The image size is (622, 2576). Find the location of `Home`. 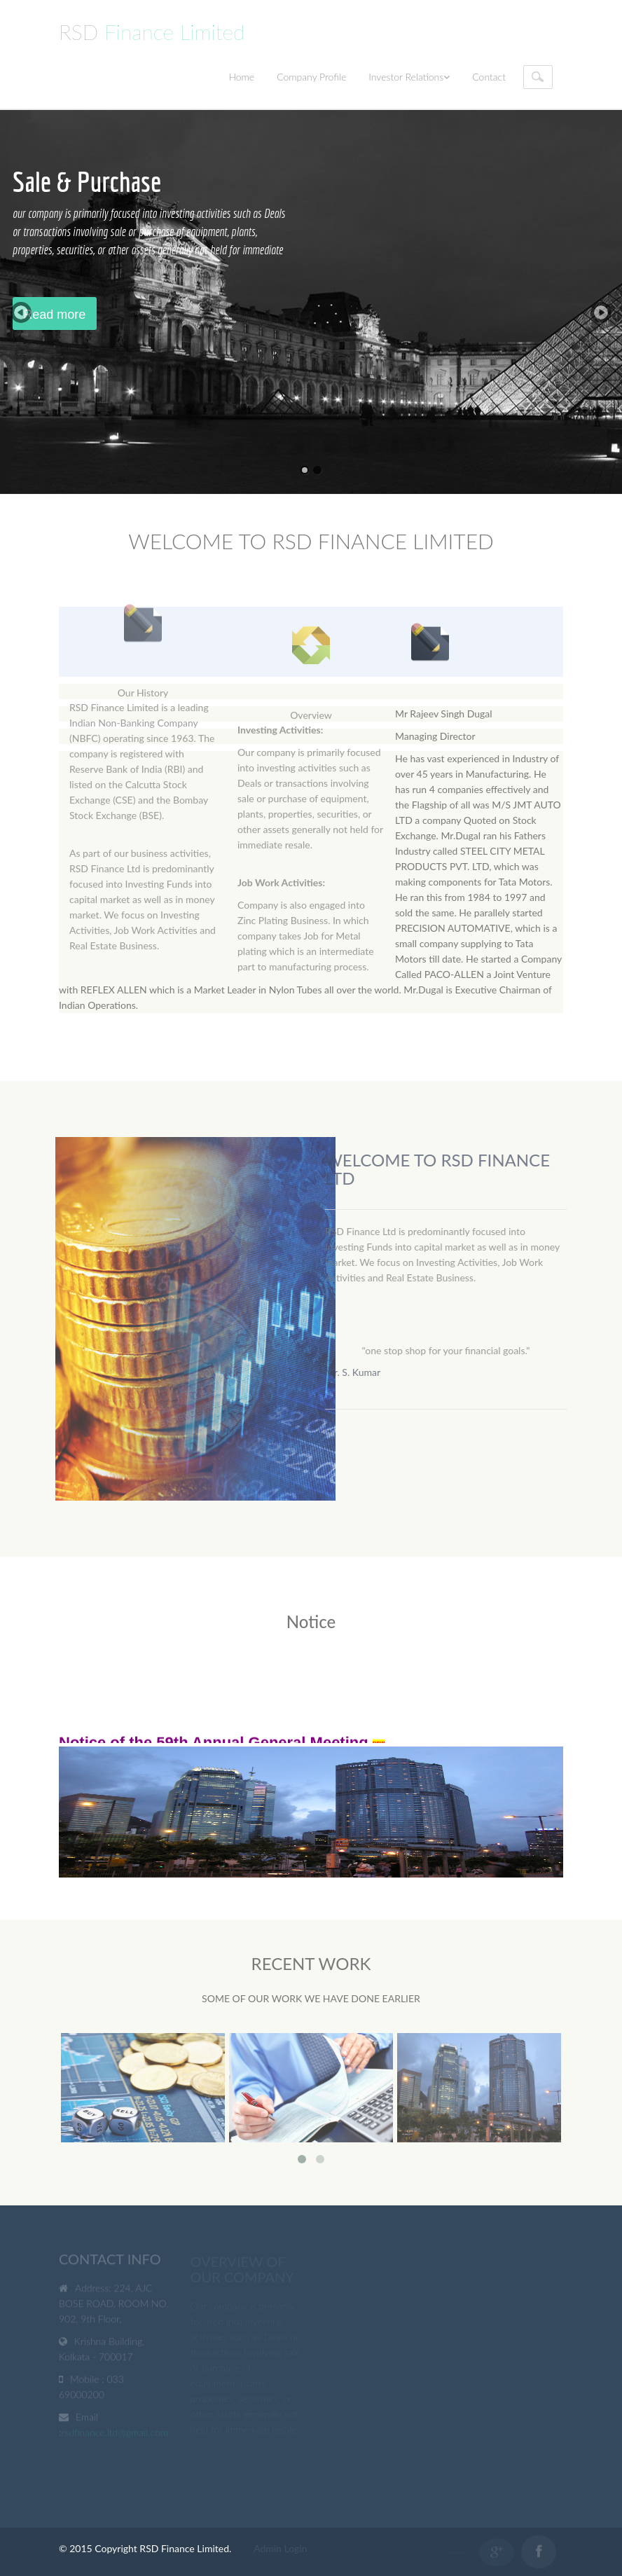

Home is located at coordinates (241, 77).